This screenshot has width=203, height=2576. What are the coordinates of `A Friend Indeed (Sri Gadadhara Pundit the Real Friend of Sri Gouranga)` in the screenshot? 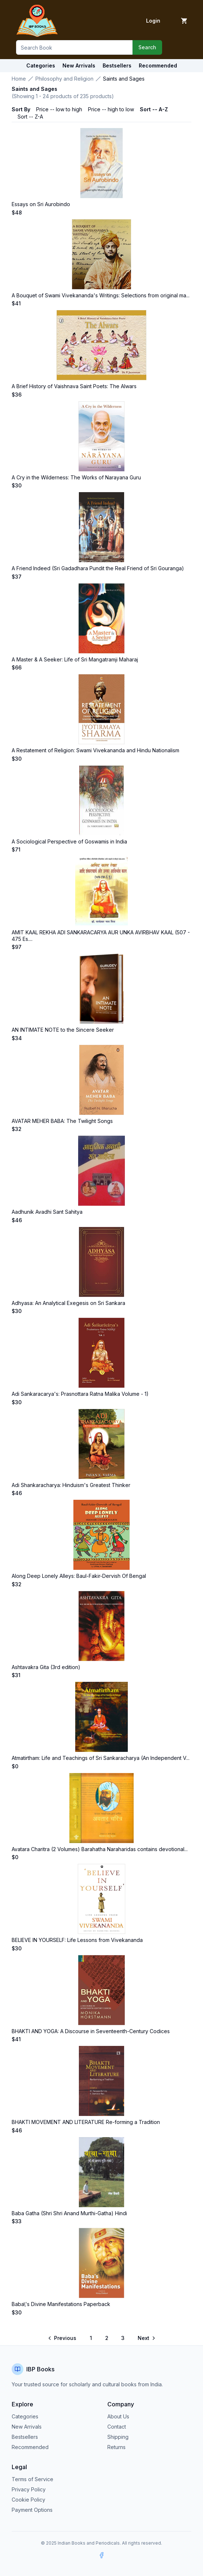 It's located at (98, 568).